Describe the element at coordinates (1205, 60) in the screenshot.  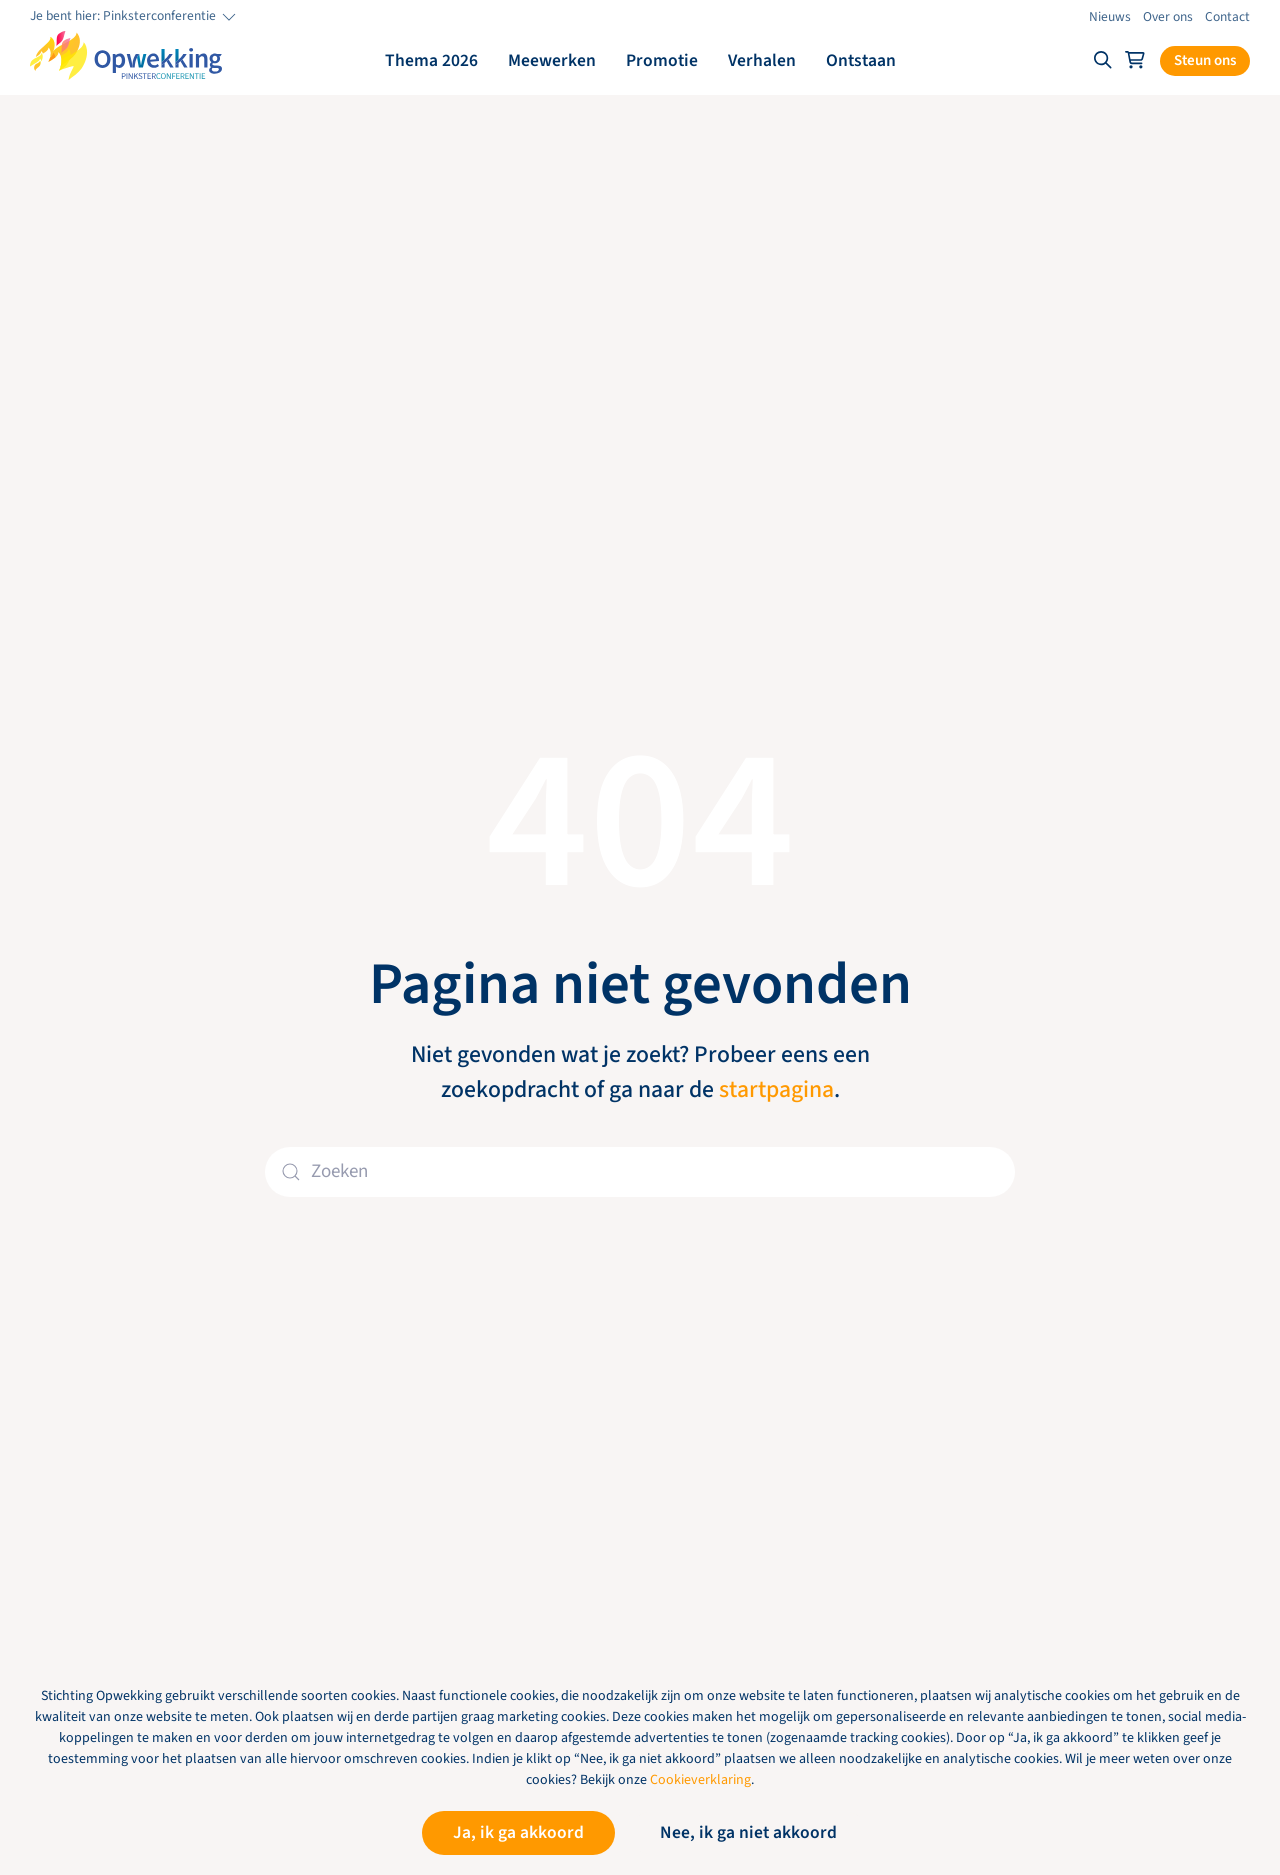
I see `Steun ons` at that location.